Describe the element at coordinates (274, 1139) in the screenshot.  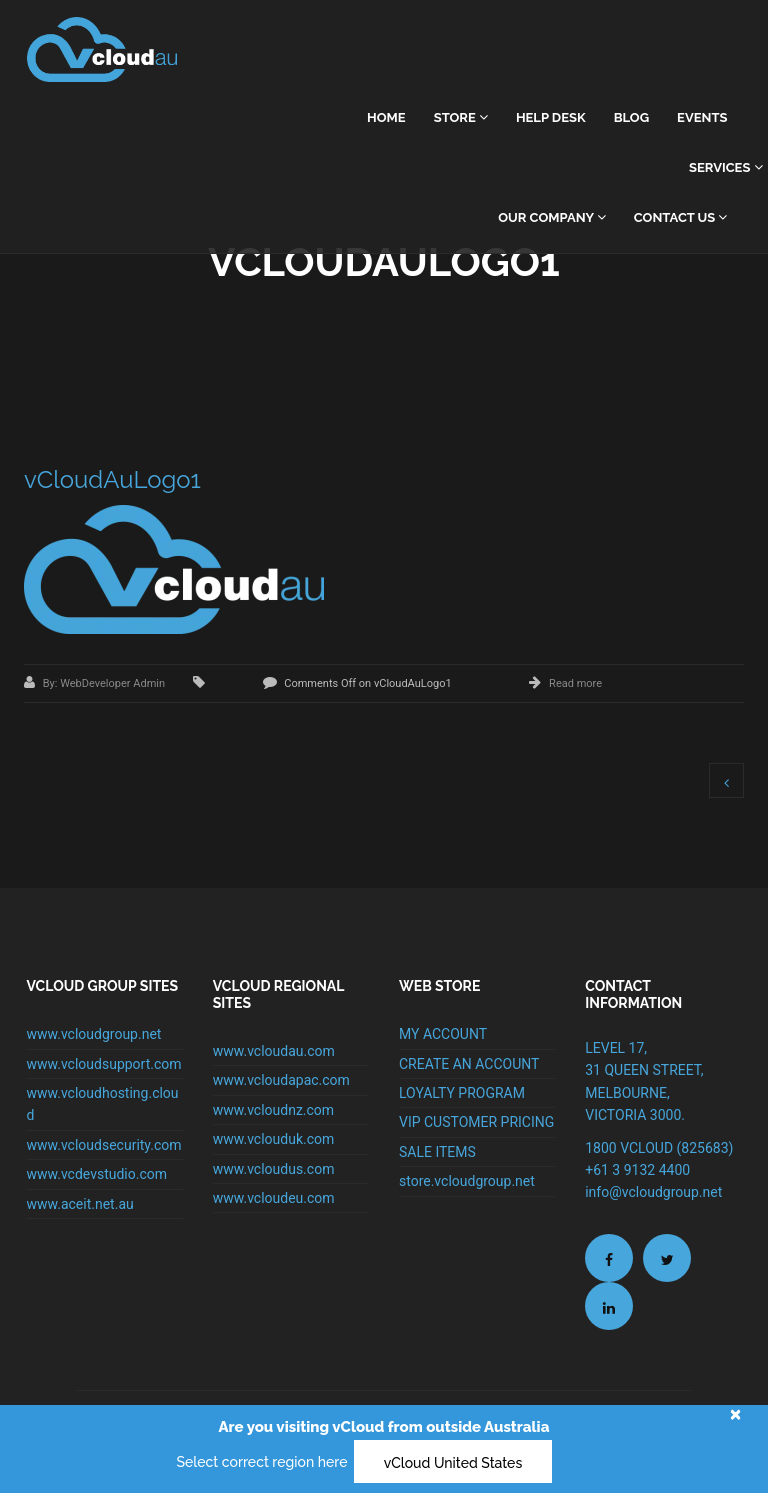
I see `www.vclouduk.com` at that location.